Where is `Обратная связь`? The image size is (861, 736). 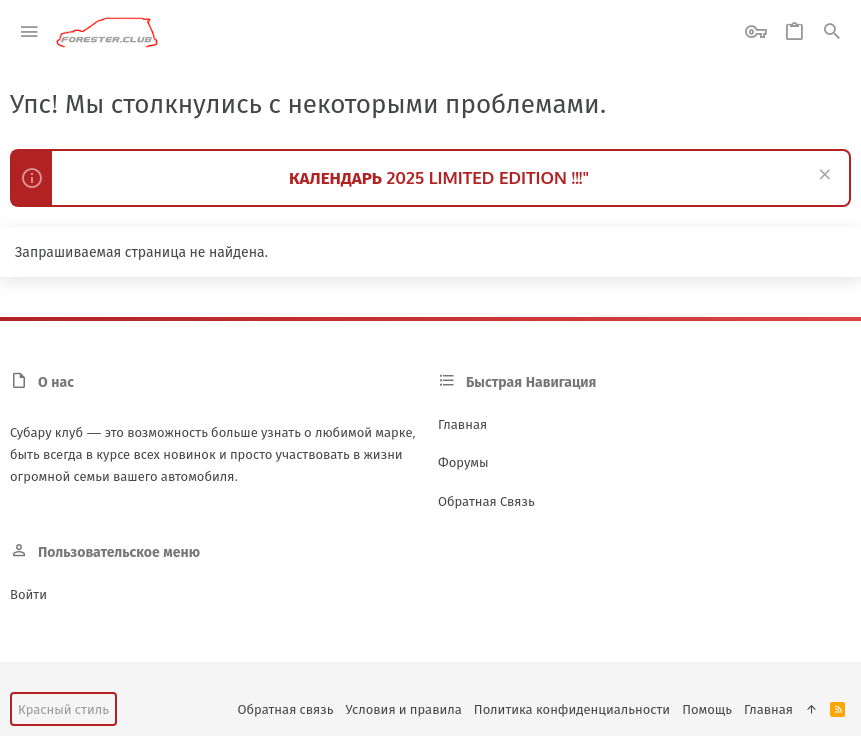
Обратная связь is located at coordinates (486, 501).